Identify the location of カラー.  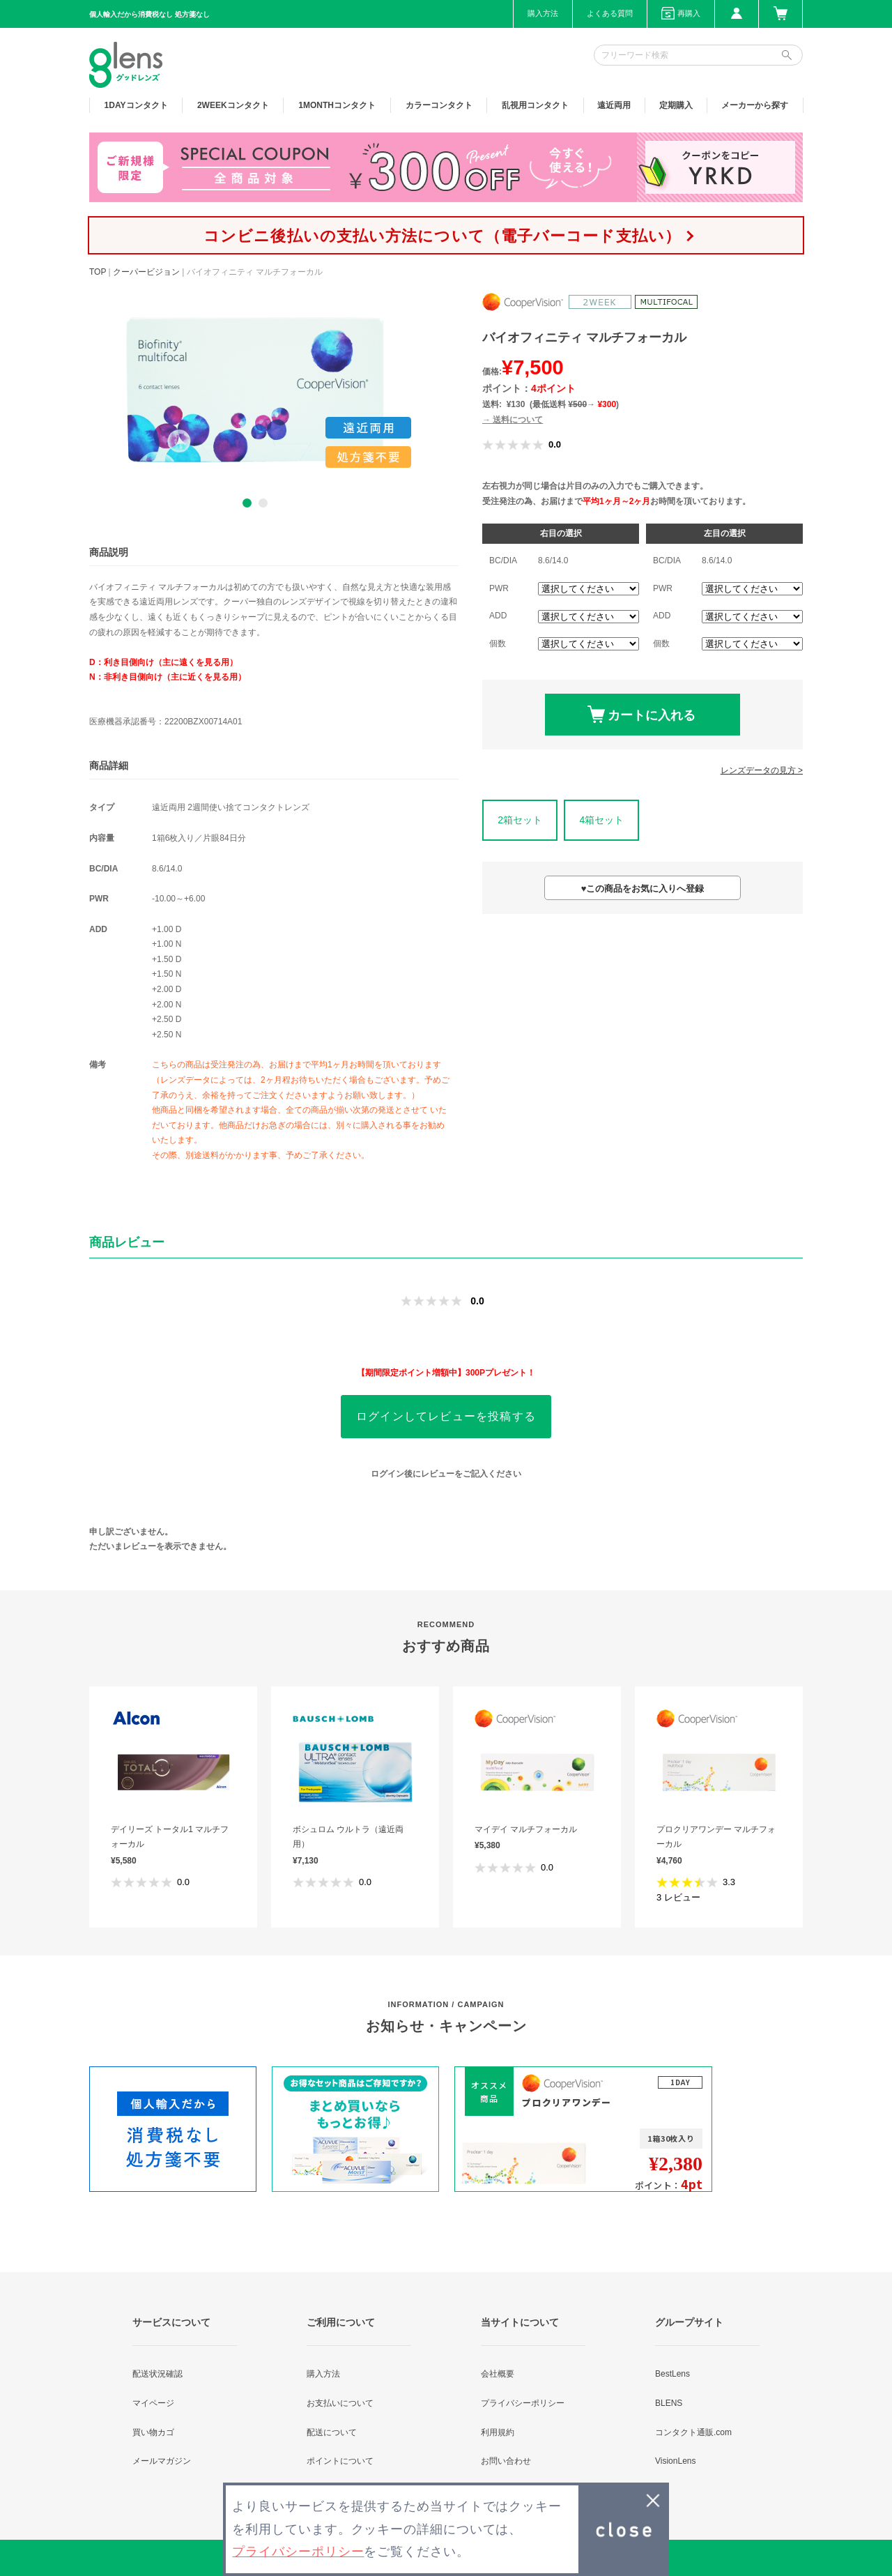
(439, 105).